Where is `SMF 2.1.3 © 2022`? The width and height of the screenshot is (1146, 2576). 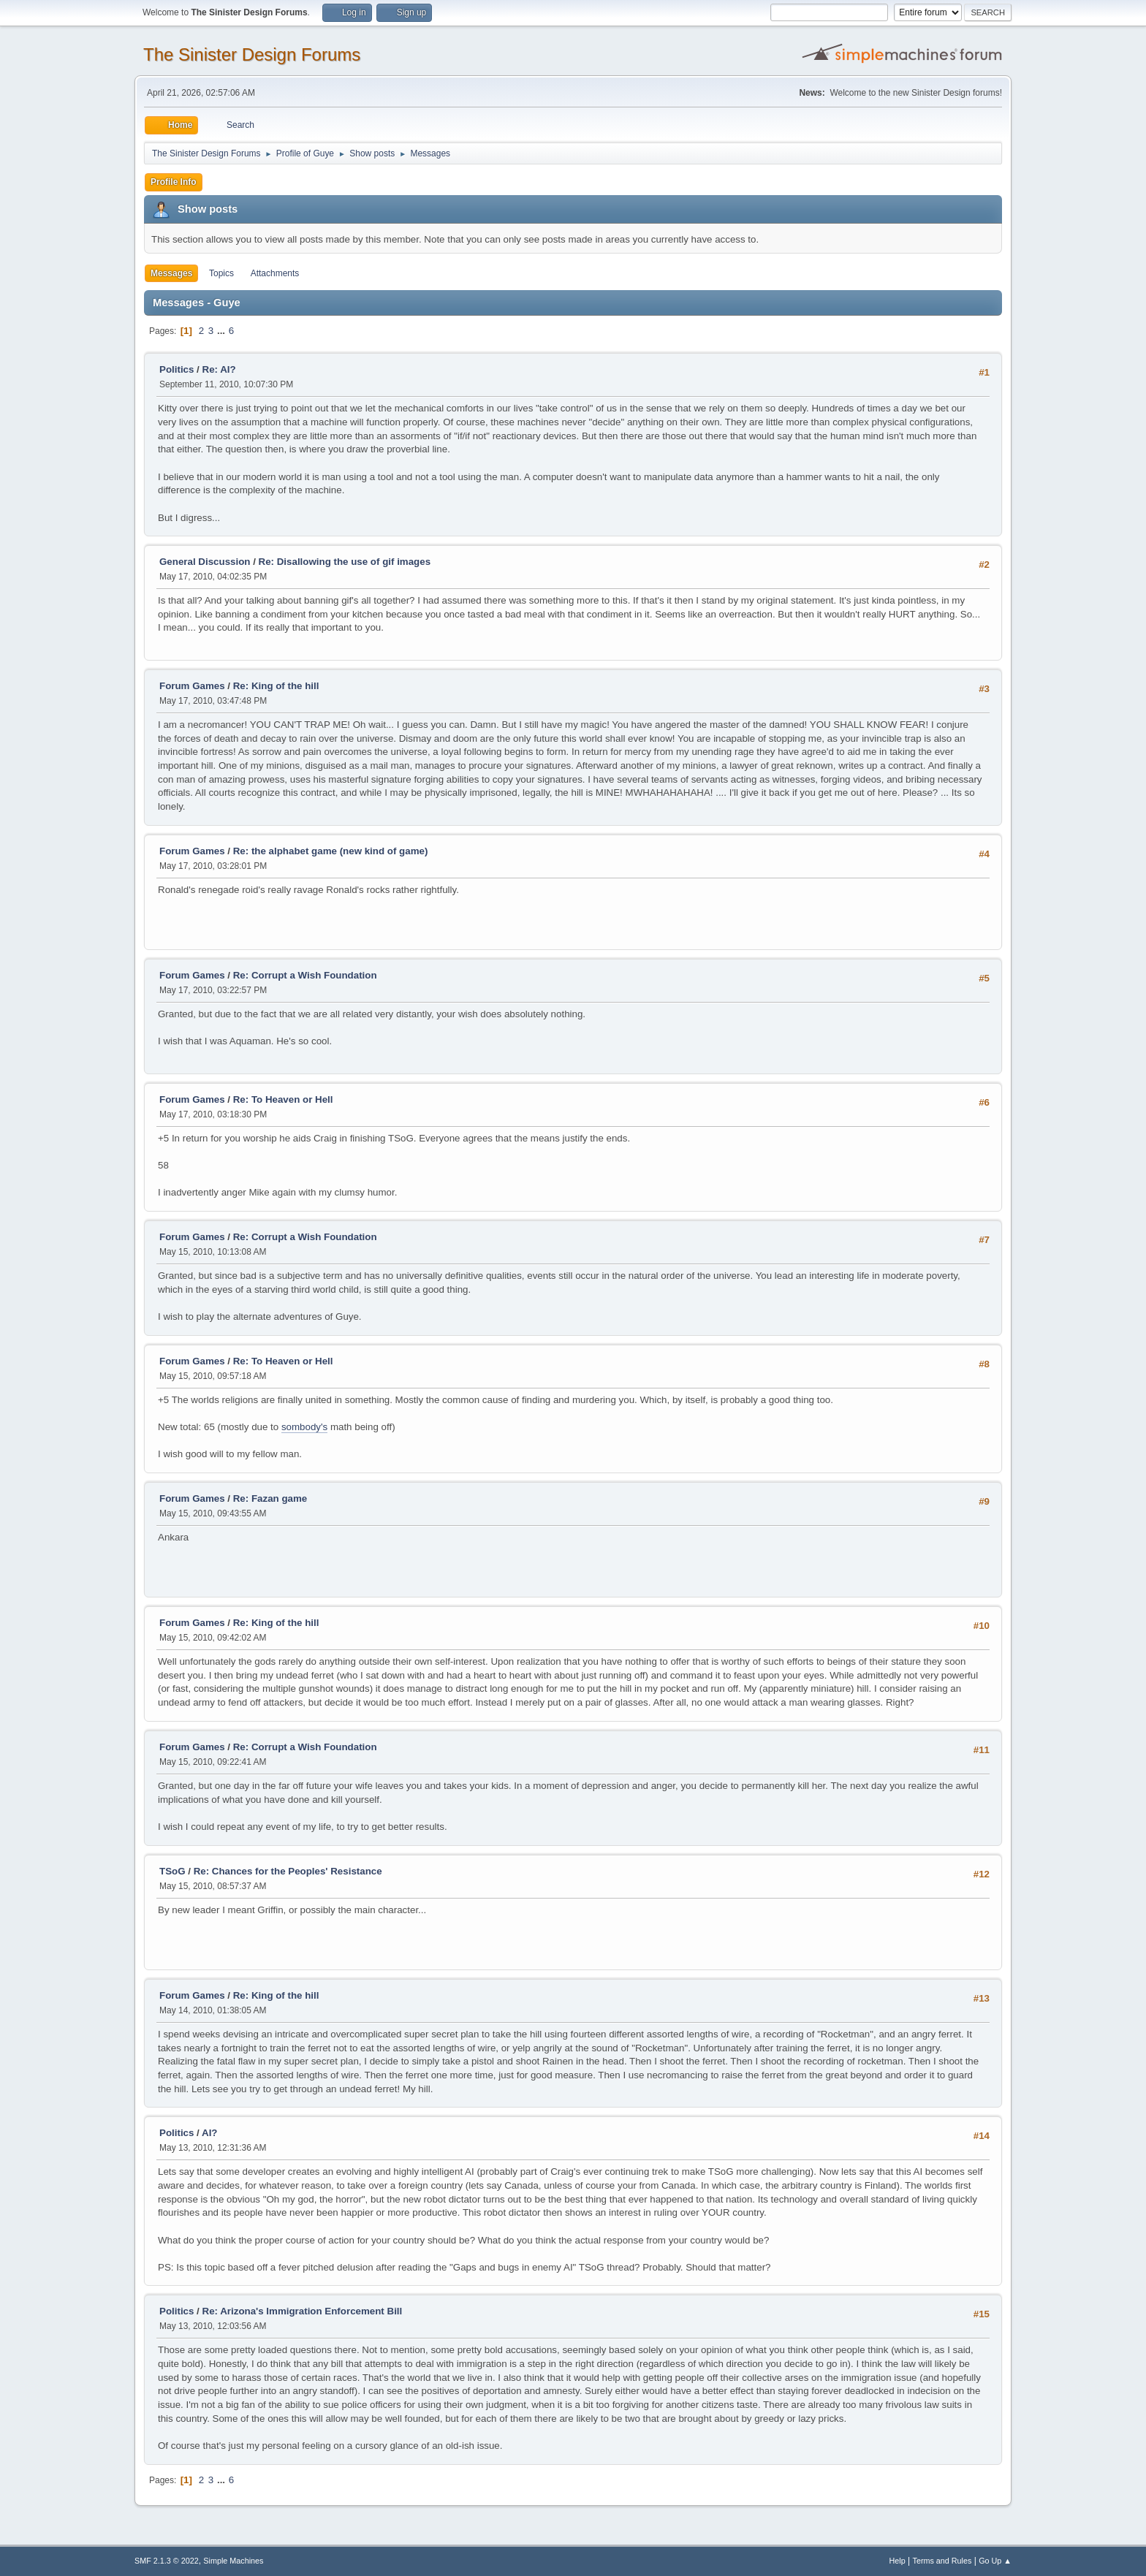
SMF 2.1.3 © 2022 is located at coordinates (166, 2560).